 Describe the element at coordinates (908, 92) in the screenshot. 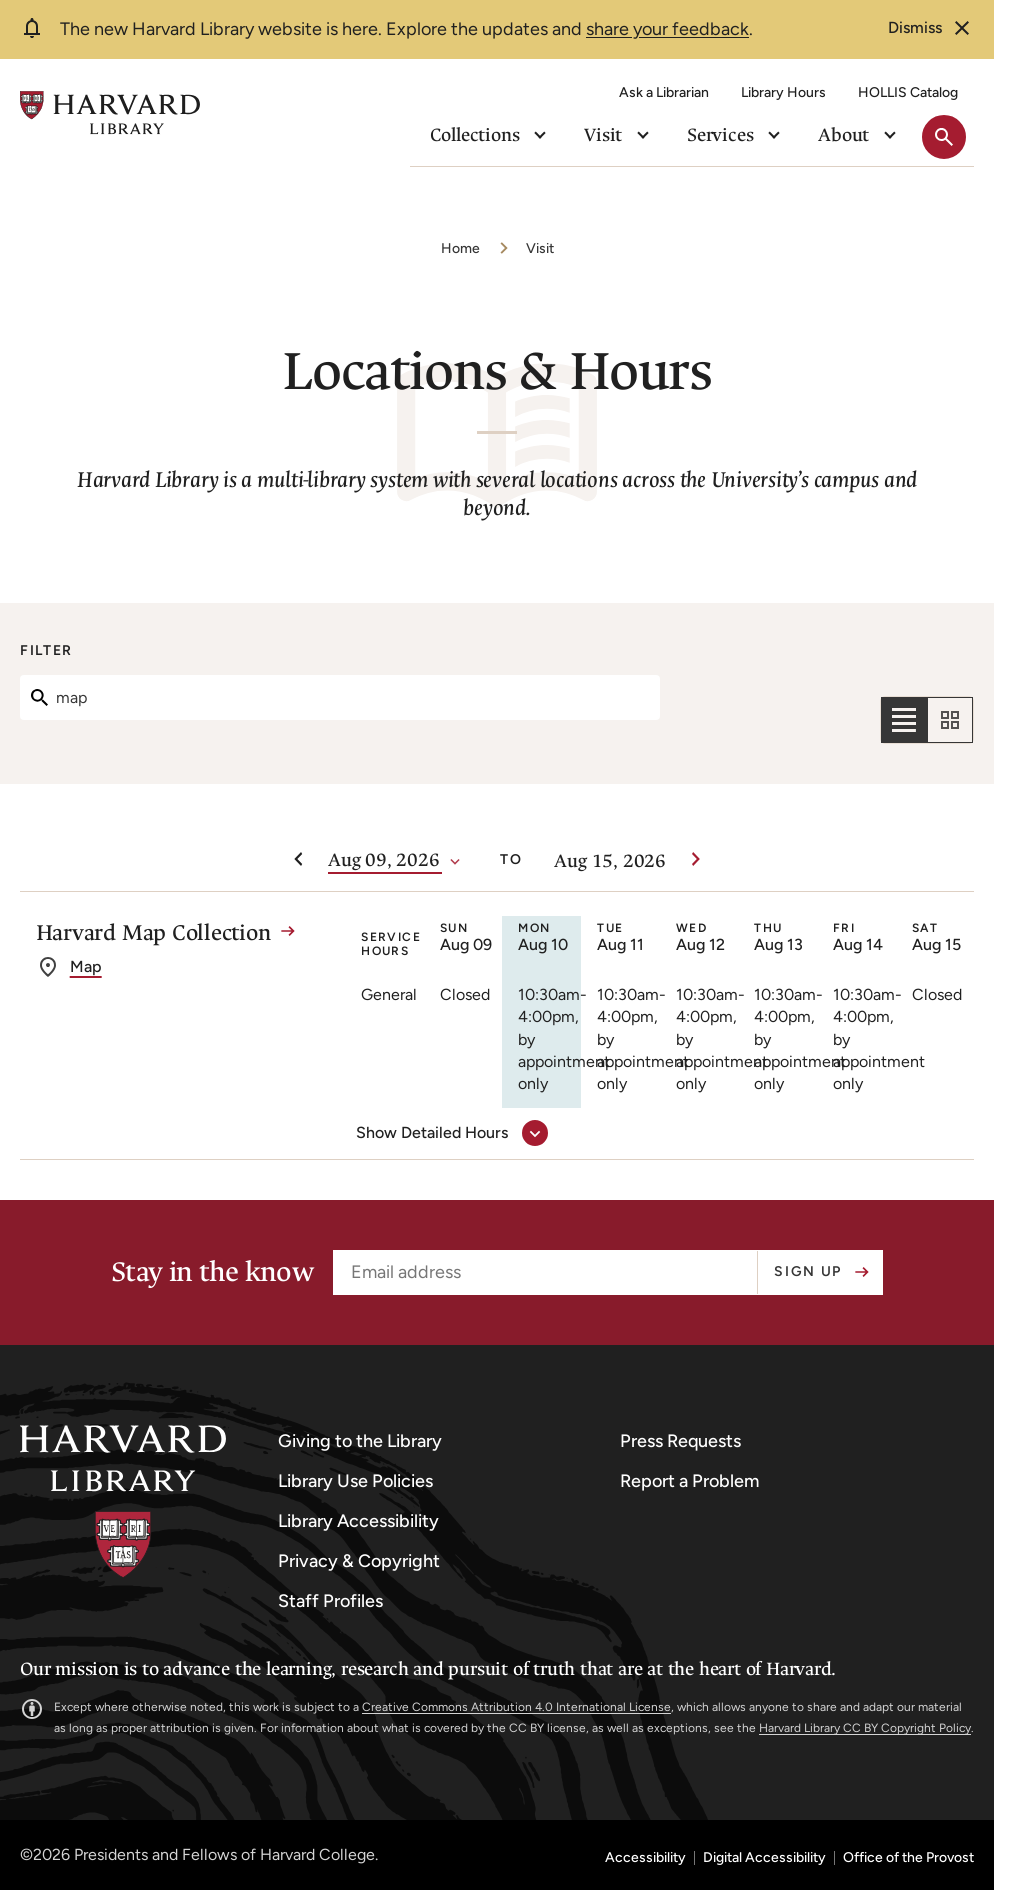

I see `HOLLIS Catalog` at that location.